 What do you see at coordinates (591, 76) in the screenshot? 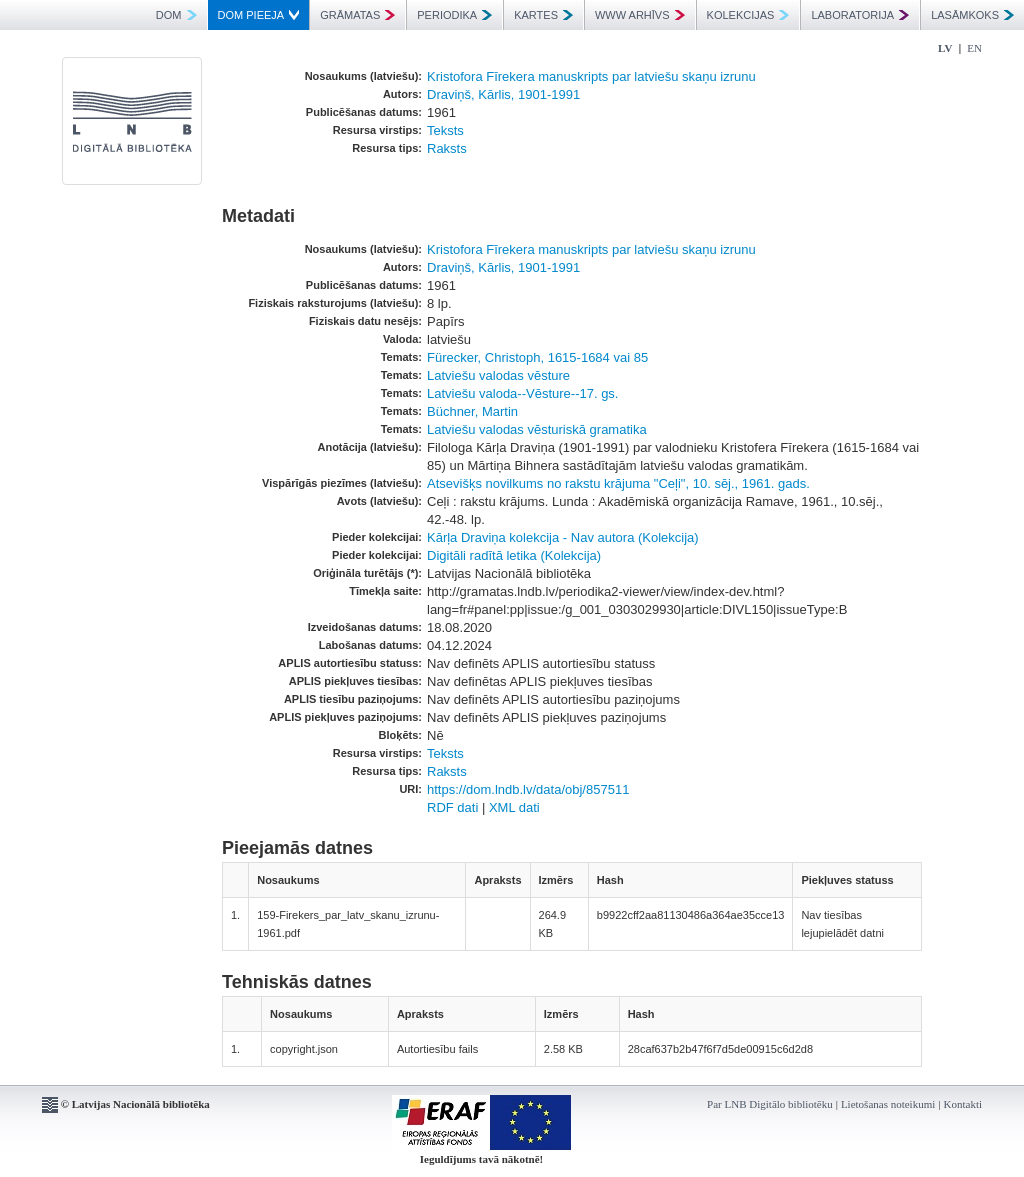
I see `Kristofora Fīrekera manuskripts par latviešu skaņu izrunu` at bounding box center [591, 76].